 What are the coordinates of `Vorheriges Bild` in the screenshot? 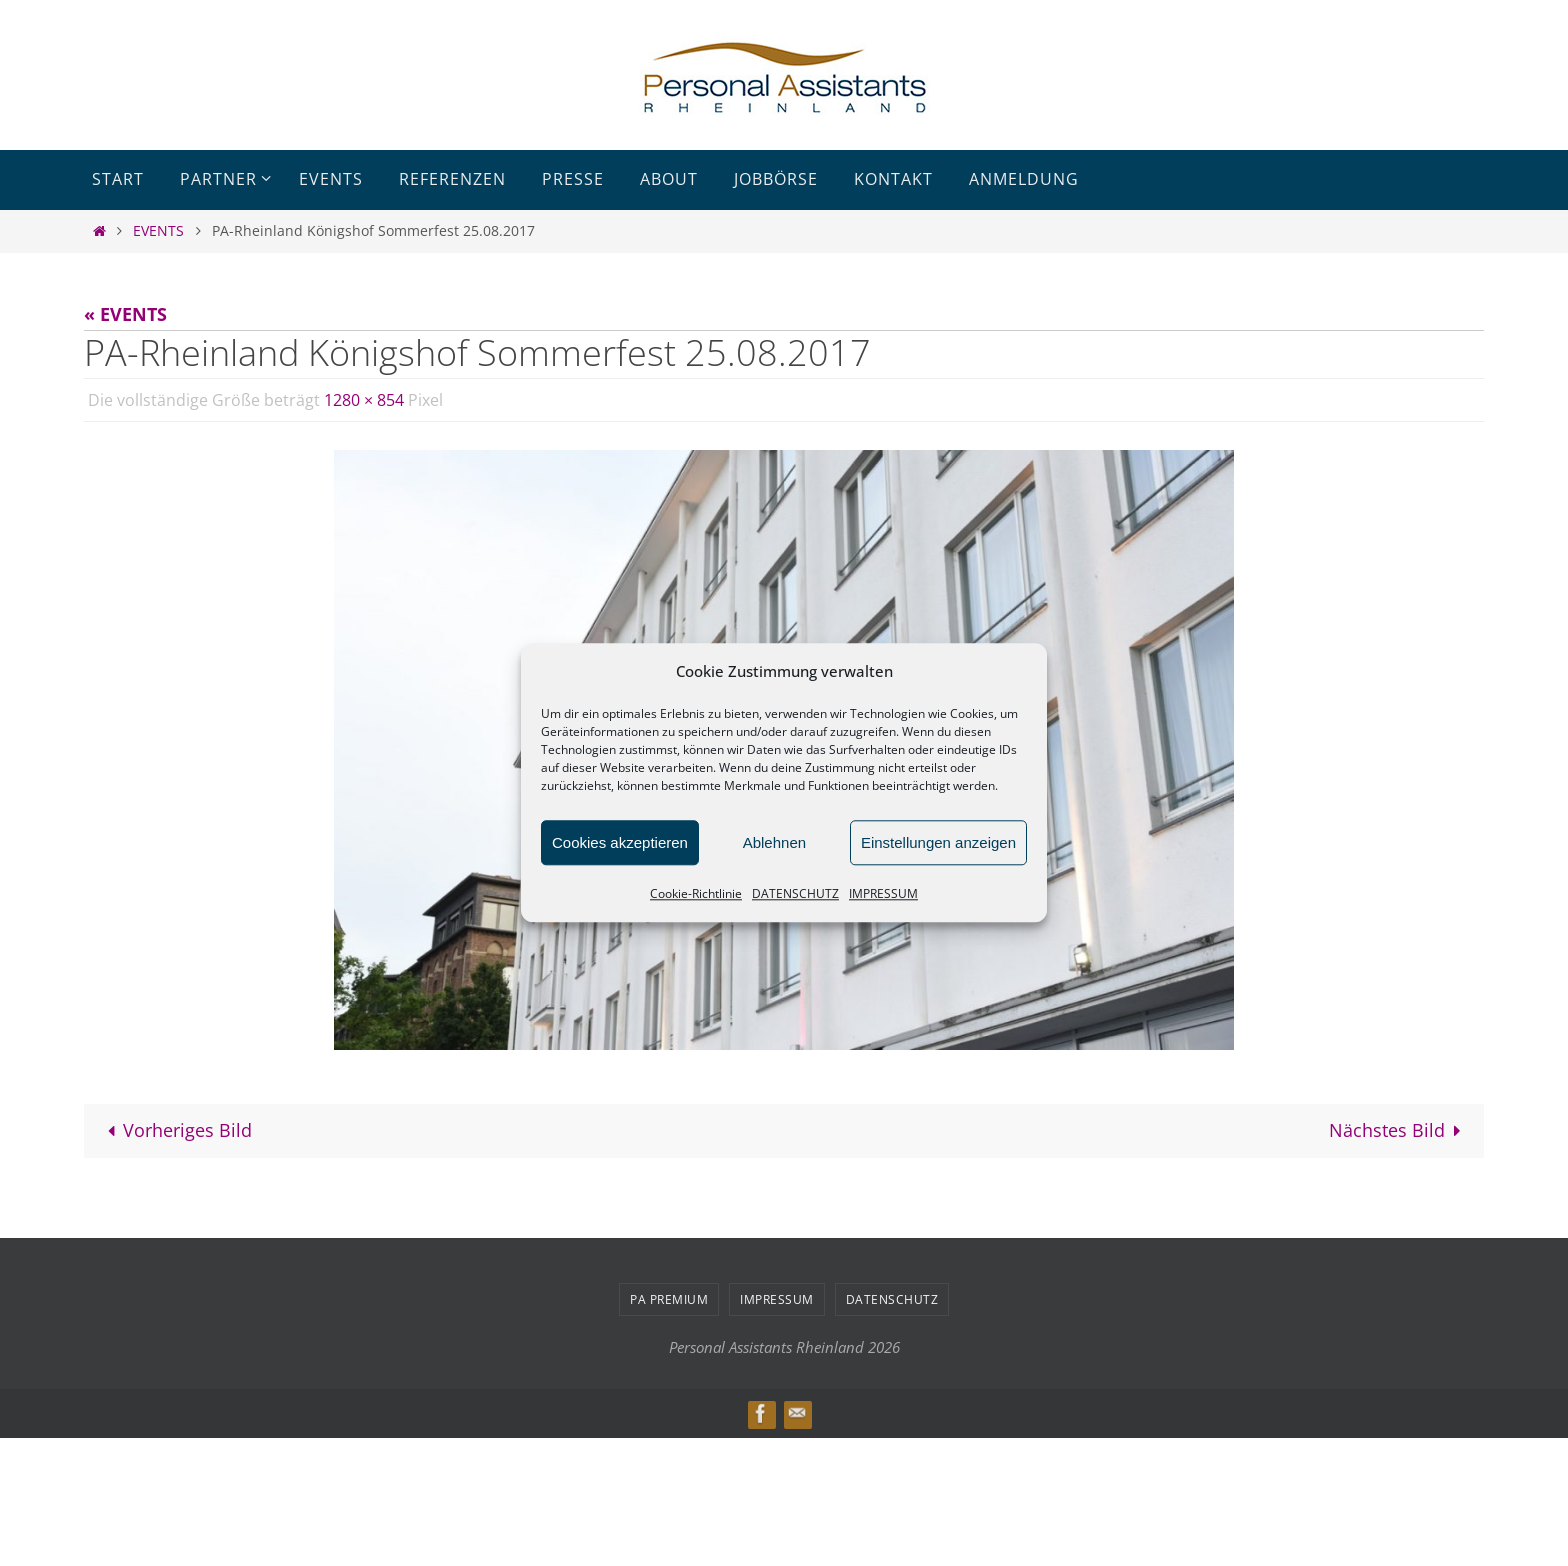 It's located at (175, 1130).